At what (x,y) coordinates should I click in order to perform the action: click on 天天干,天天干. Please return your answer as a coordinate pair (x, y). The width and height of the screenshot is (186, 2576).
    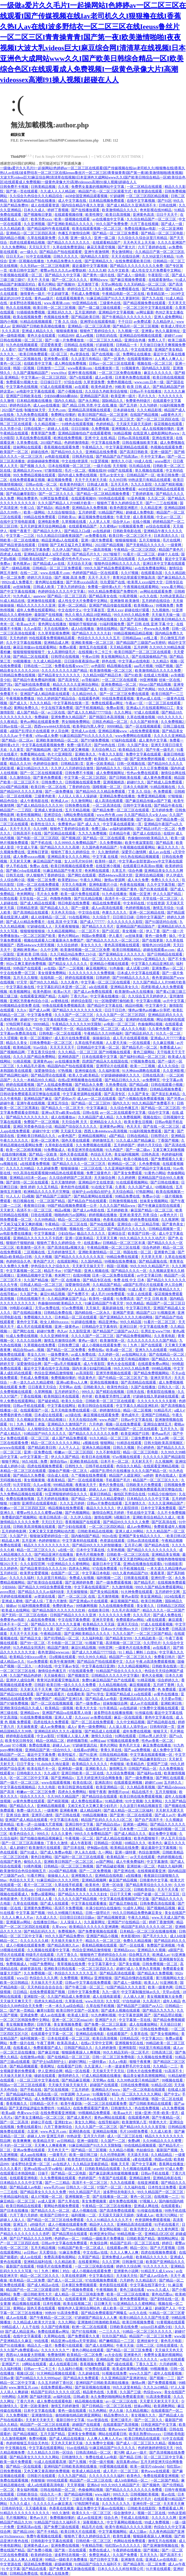
    Looking at the image, I should click on (99, 577).